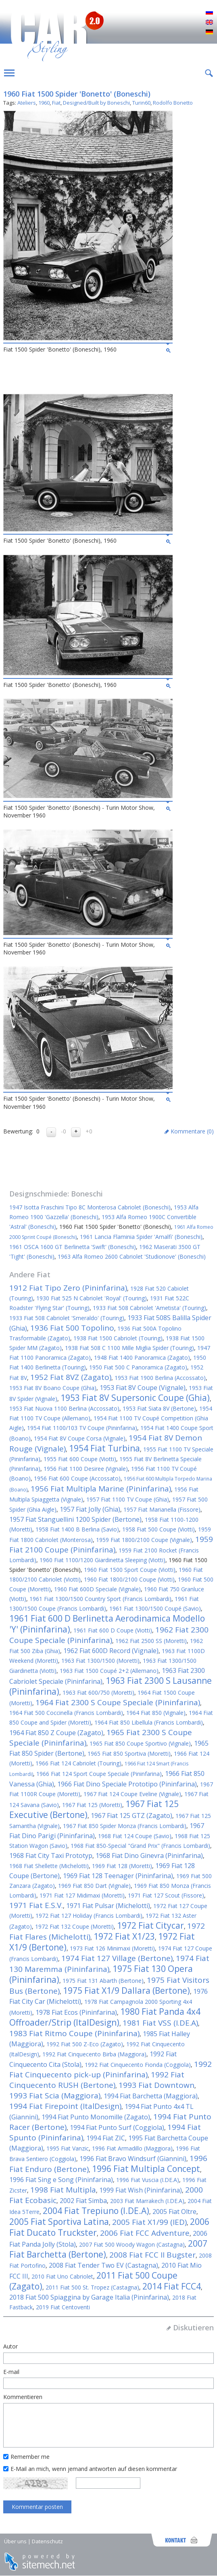  What do you see at coordinates (105, 2138) in the screenshot?
I see `1994 Fiat ZIC` at bounding box center [105, 2138].